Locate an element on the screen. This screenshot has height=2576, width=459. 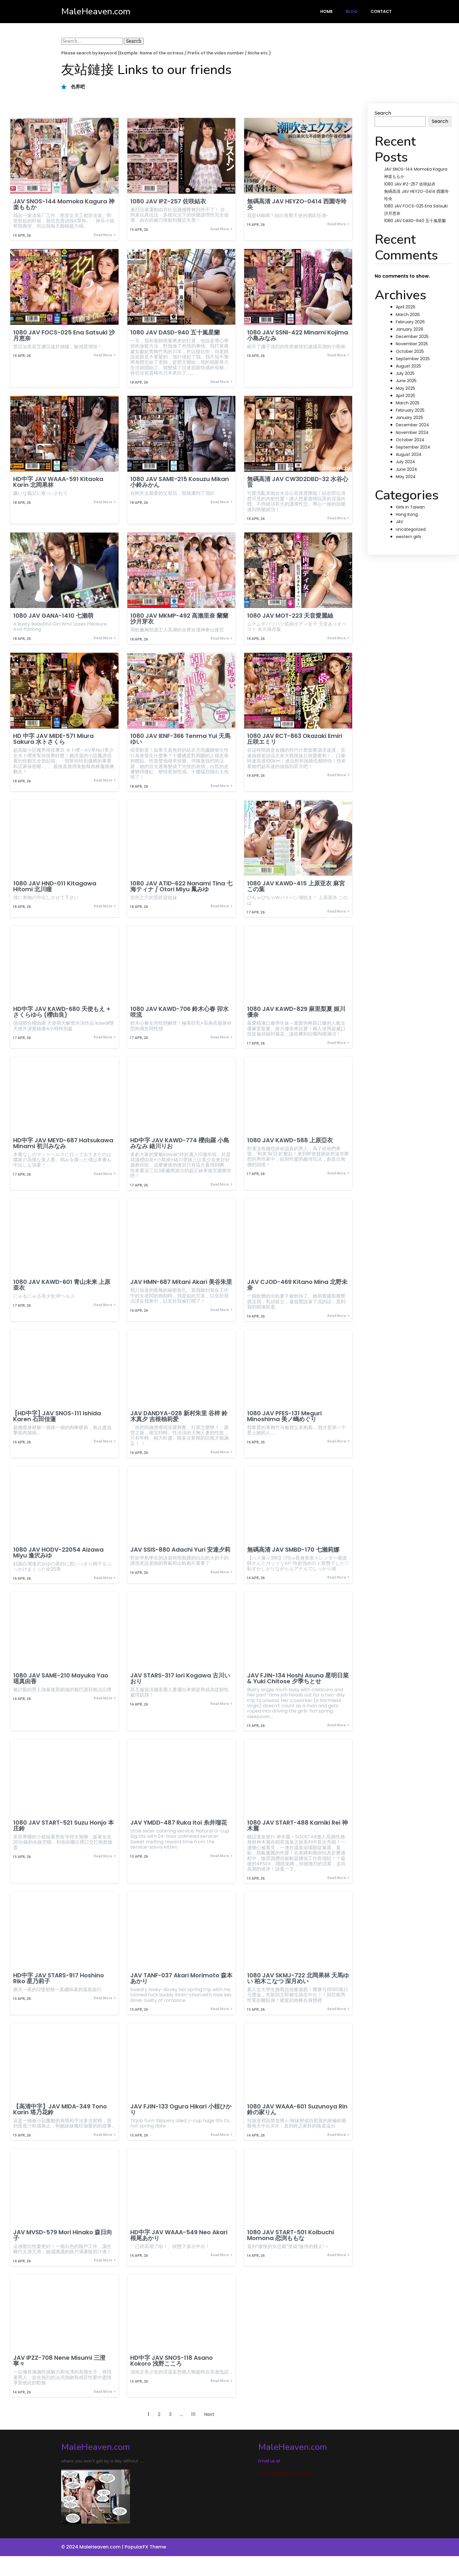
November 2025 is located at coordinates (412, 344).